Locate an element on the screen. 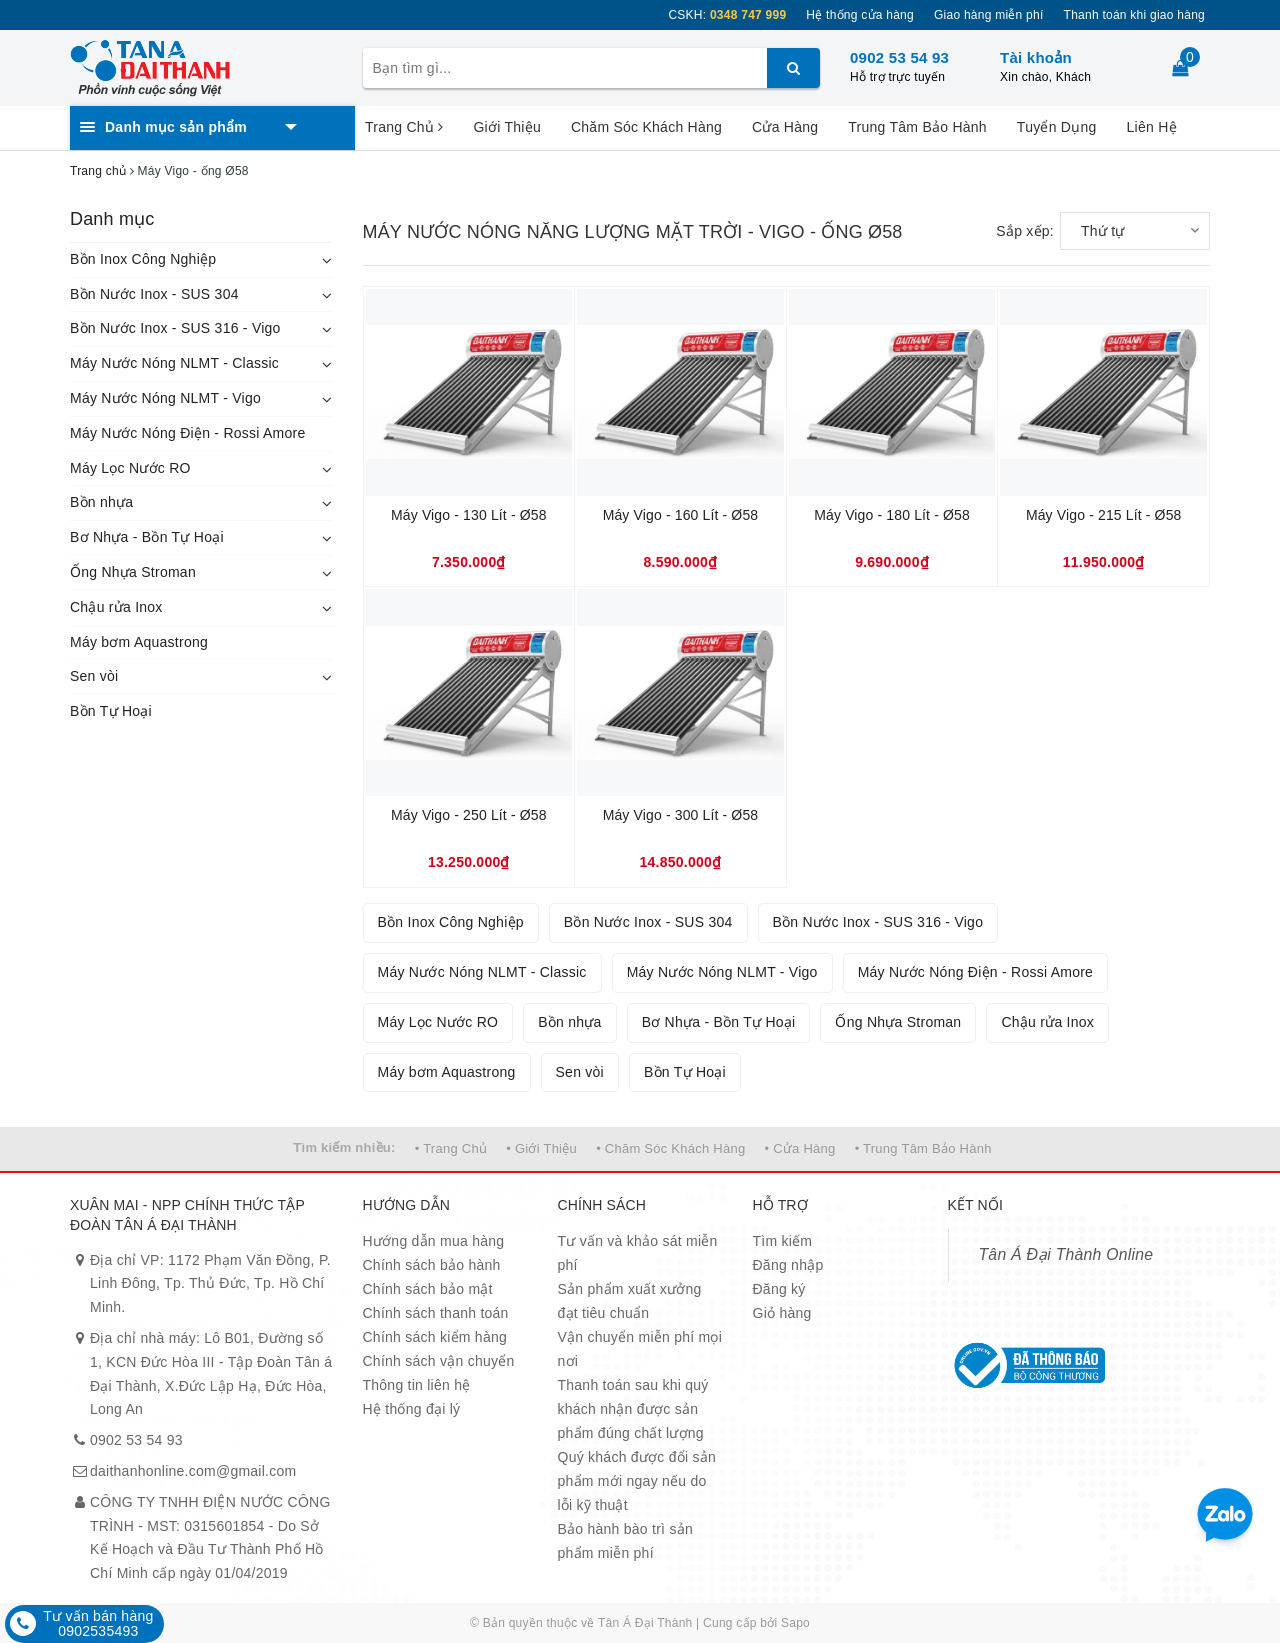 The height and width of the screenshot is (1643, 1280). Bồn Inox Công Nghiệp is located at coordinates (143, 259).